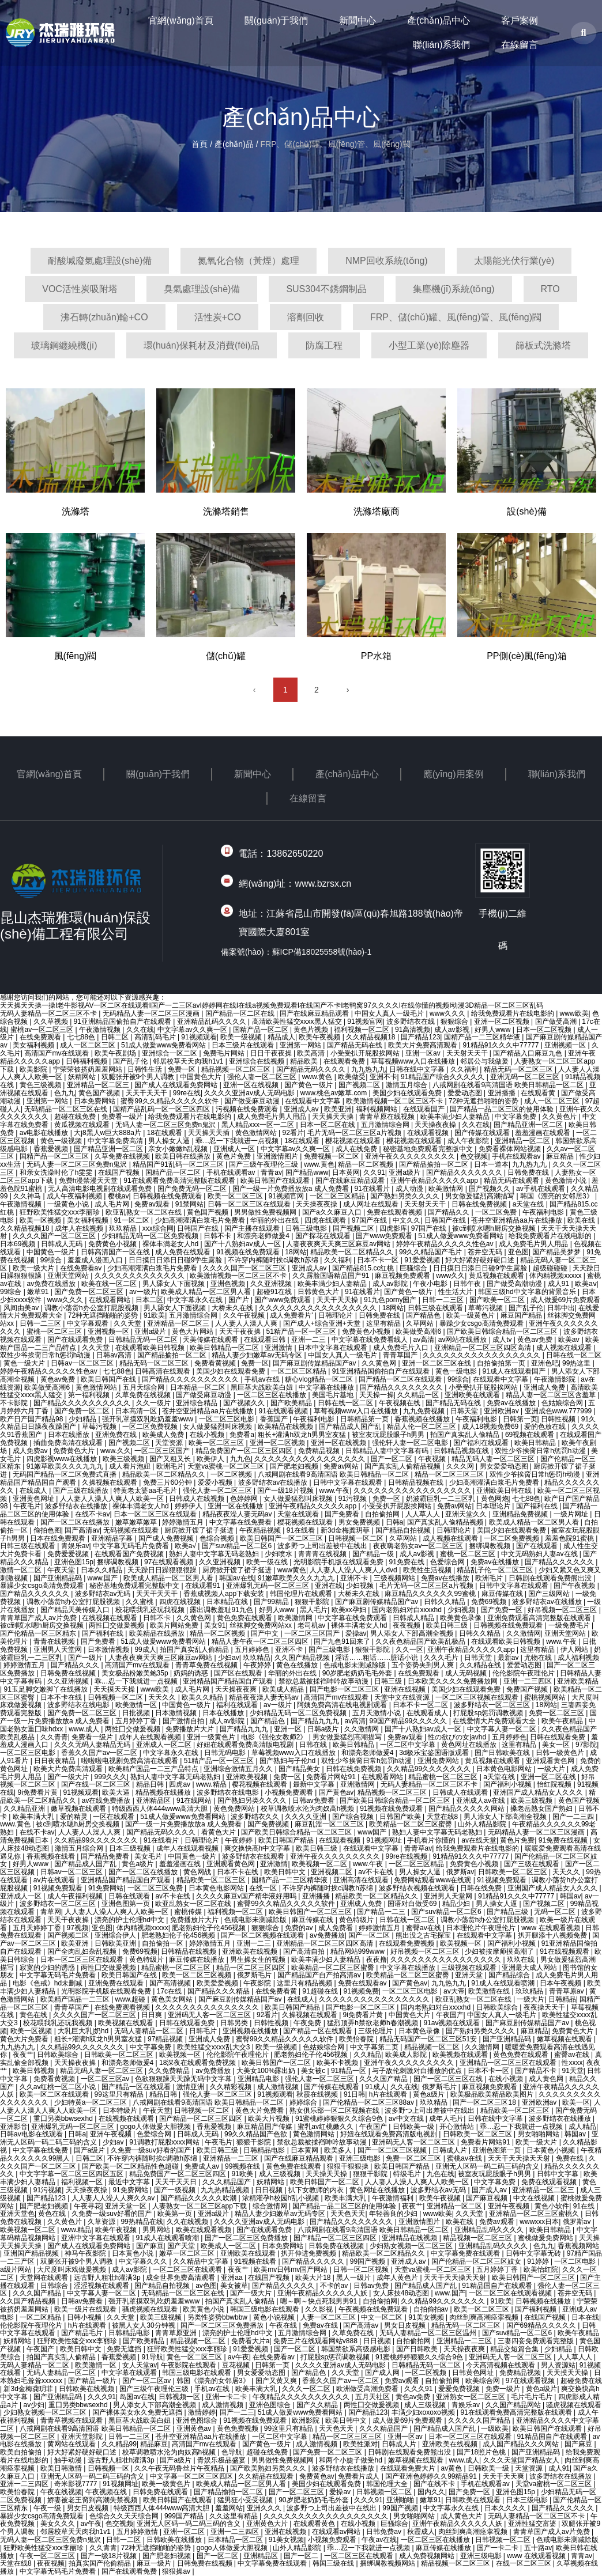 Image resolution: width=602 pixels, height=2576 pixels. I want to click on 久久在线视频, so click(188, 2222).